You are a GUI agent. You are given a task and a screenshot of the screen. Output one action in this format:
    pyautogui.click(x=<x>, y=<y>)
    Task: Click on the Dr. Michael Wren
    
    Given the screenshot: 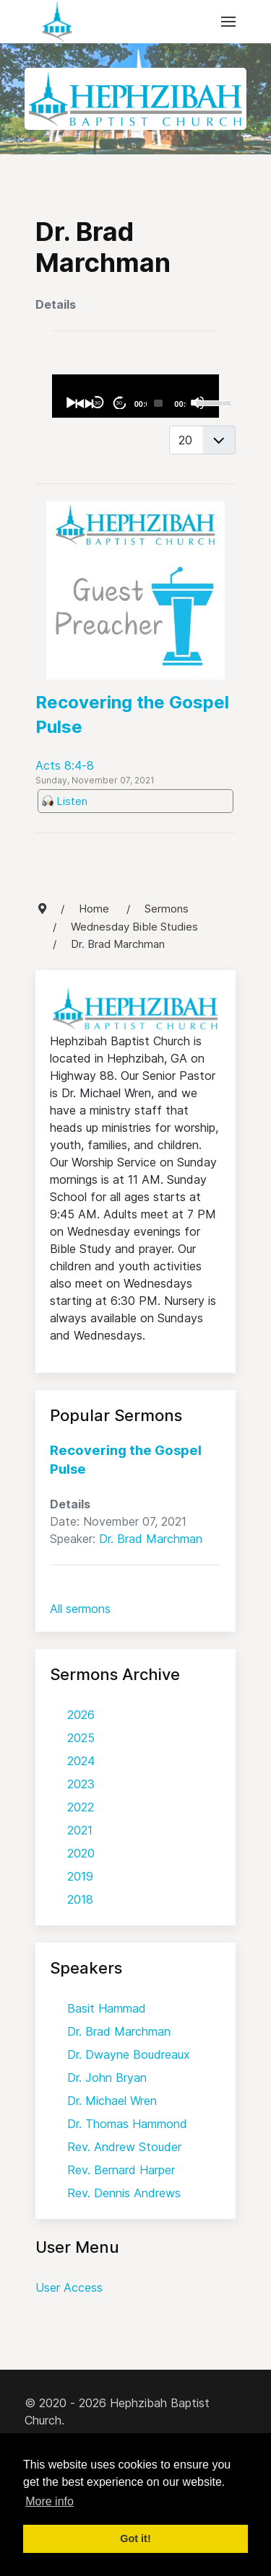 What is the action you would take?
    pyautogui.click(x=112, y=2100)
    